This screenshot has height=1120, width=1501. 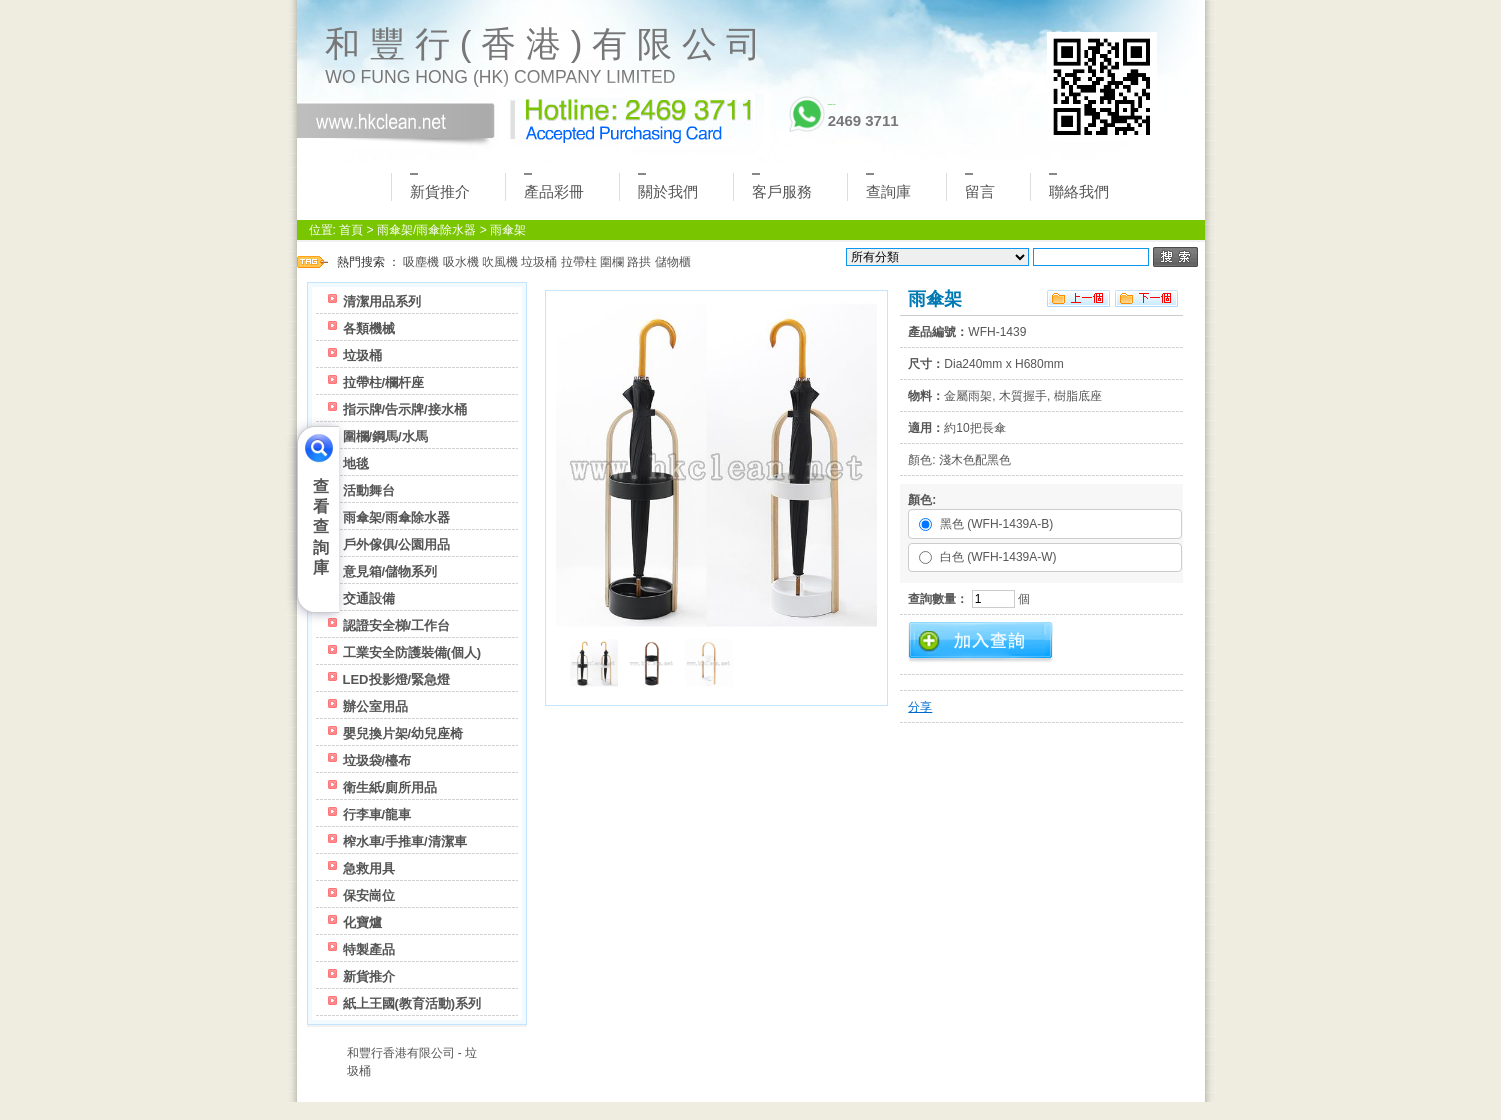 What do you see at coordinates (375, 706) in the screenshot?
I see `辦公室用品` at bounding box center [375, 706].